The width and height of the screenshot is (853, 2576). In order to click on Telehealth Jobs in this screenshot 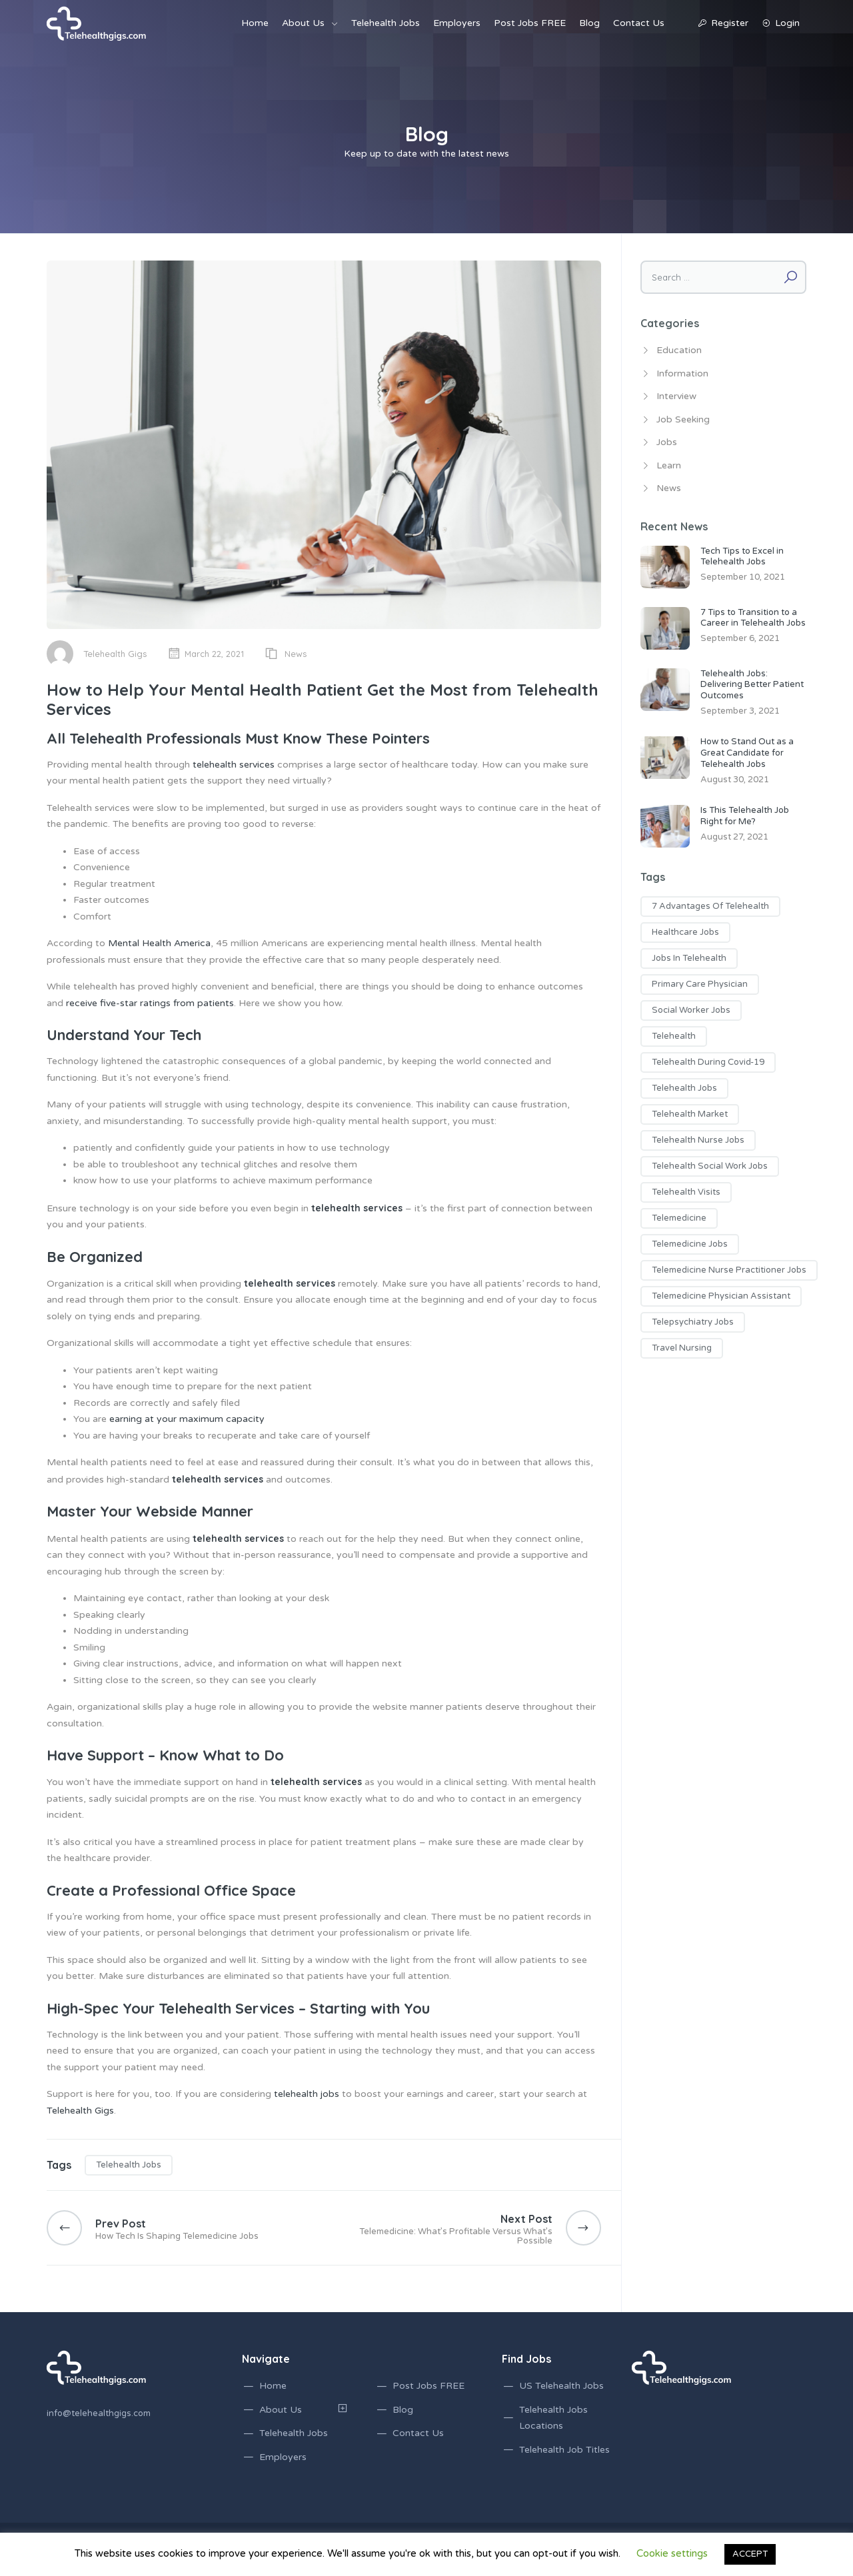, I will do `click(385, 23)`.